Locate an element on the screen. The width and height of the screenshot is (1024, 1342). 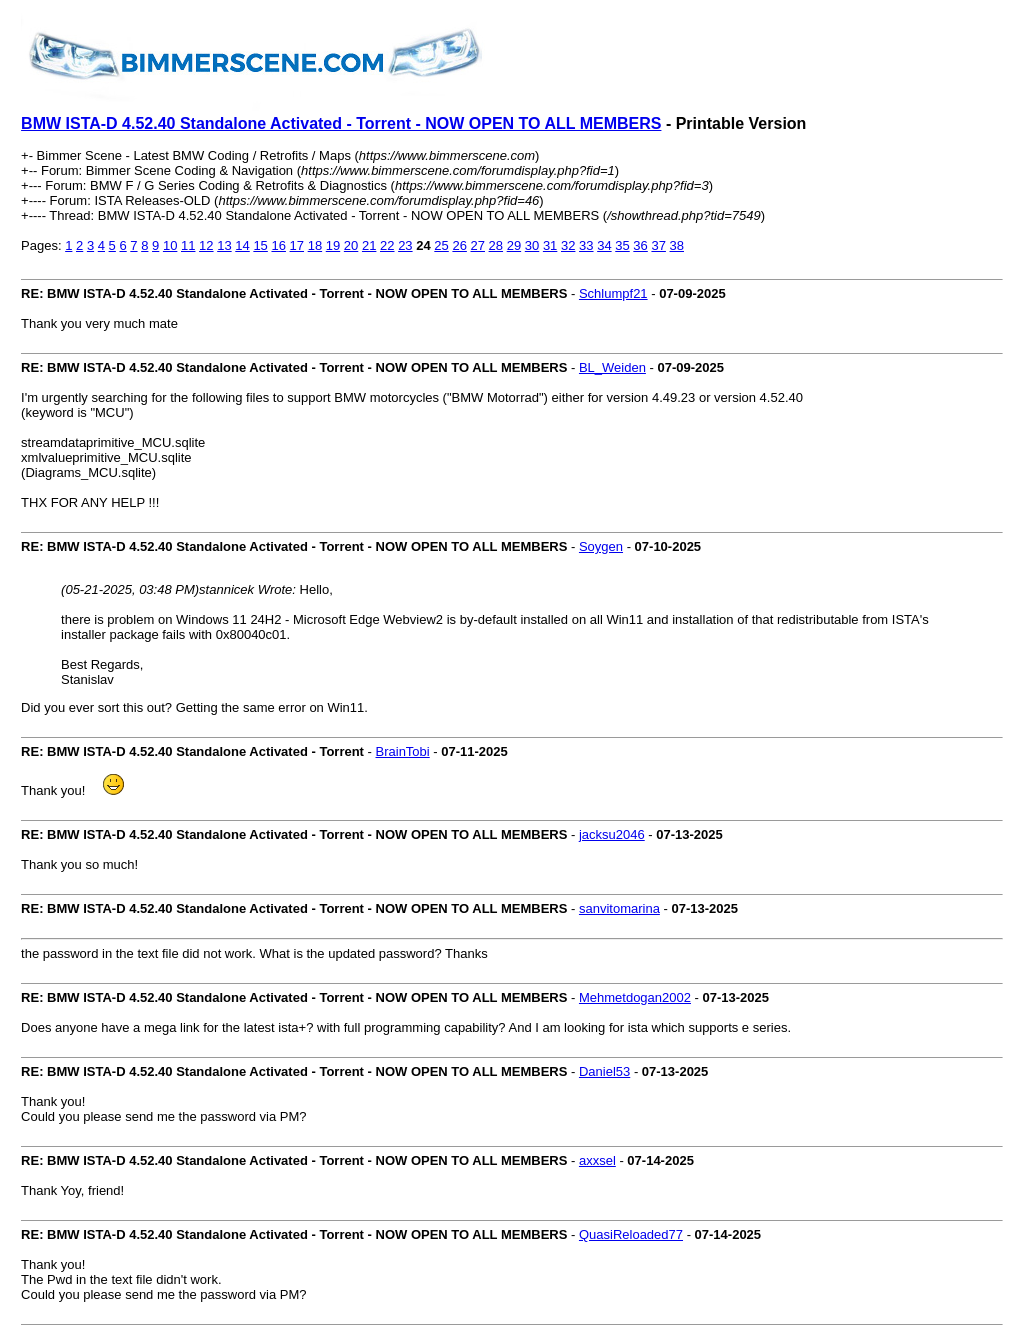
axxsel is located at coordinates (597, 1160).